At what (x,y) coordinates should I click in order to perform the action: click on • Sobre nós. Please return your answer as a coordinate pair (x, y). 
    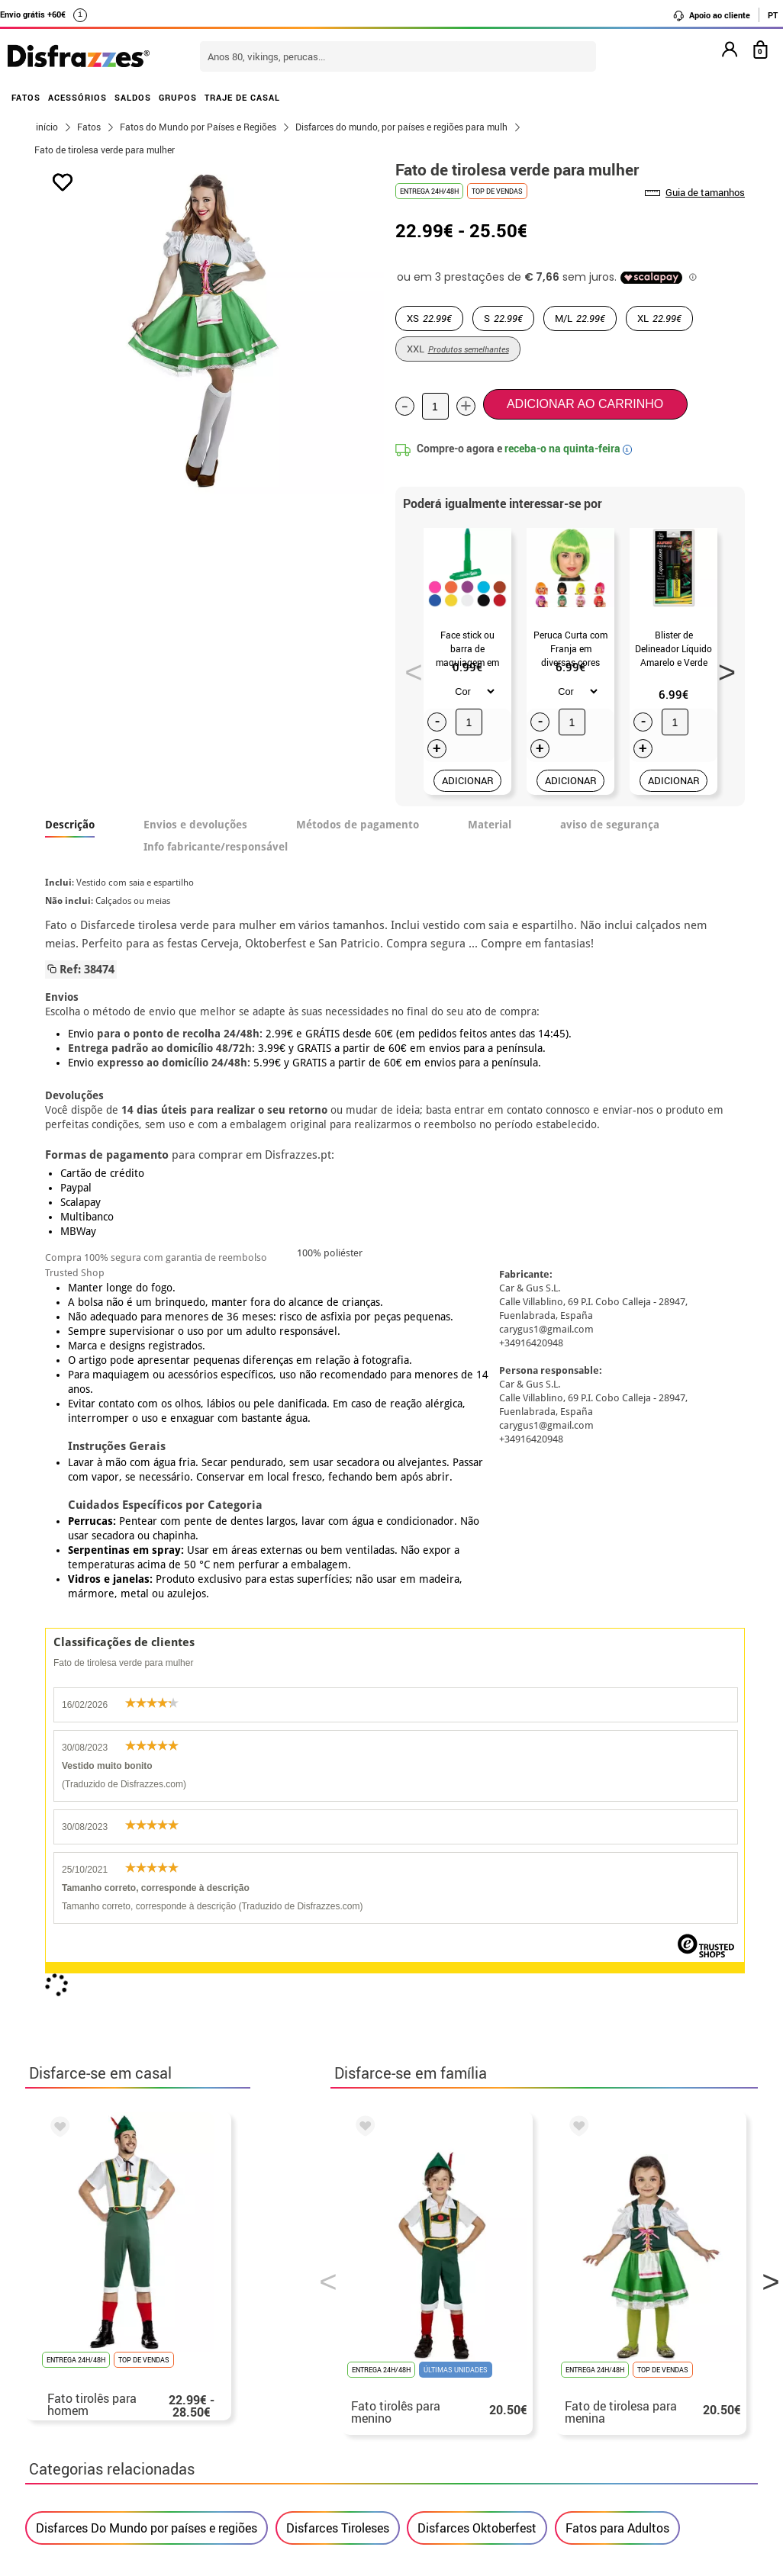
    Looking at the image, I should click on (68, 2398).